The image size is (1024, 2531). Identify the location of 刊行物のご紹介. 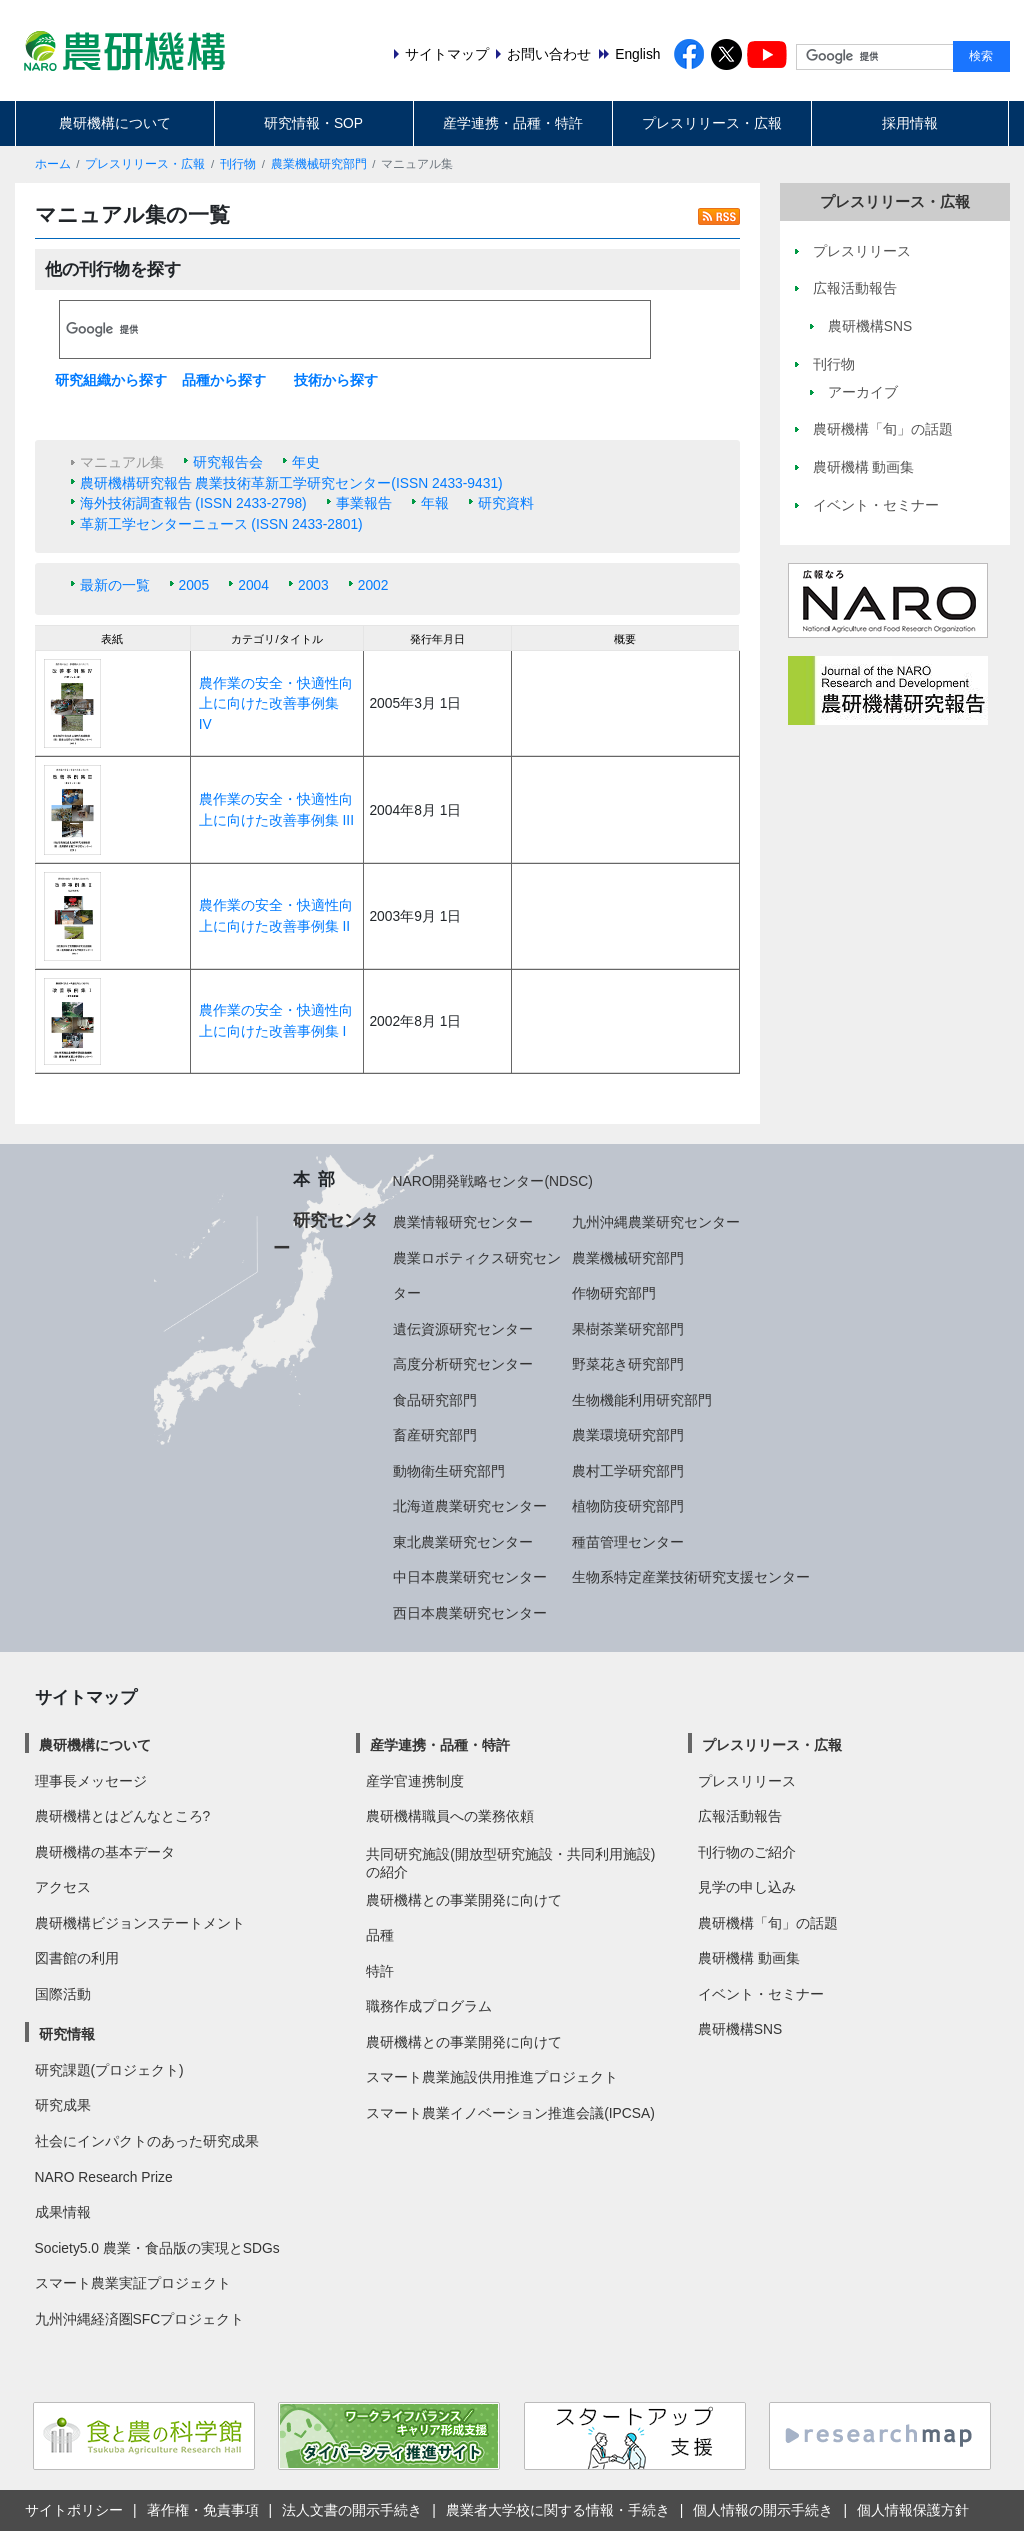
(747, 1852).